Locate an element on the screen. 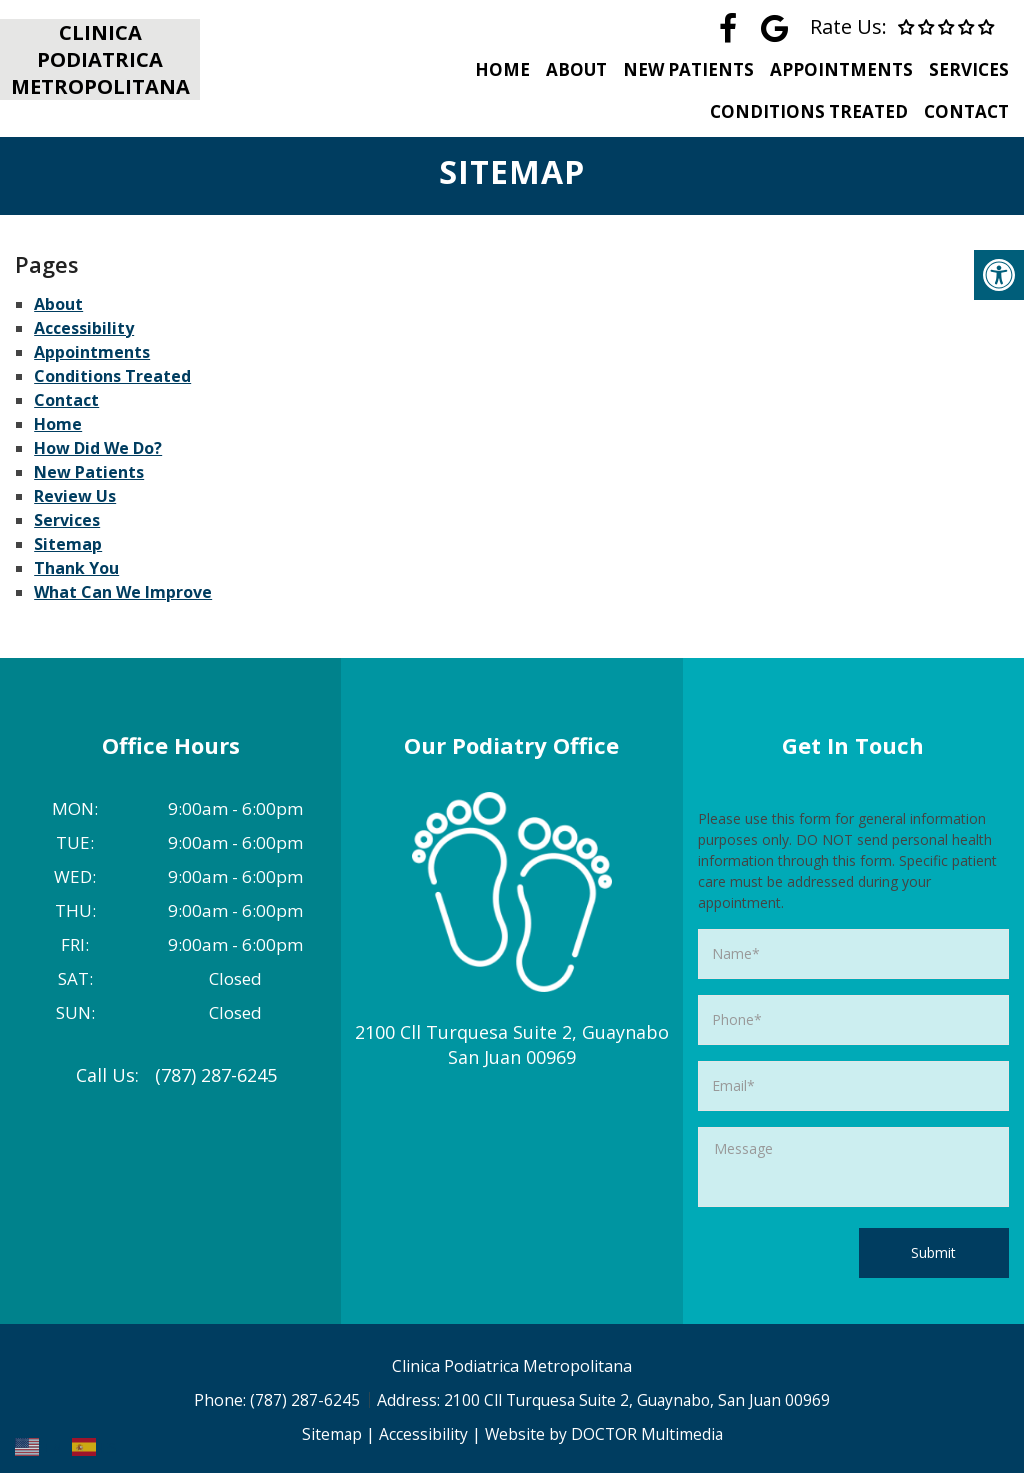  What Can We Improve is located at coordinates (123, 592).